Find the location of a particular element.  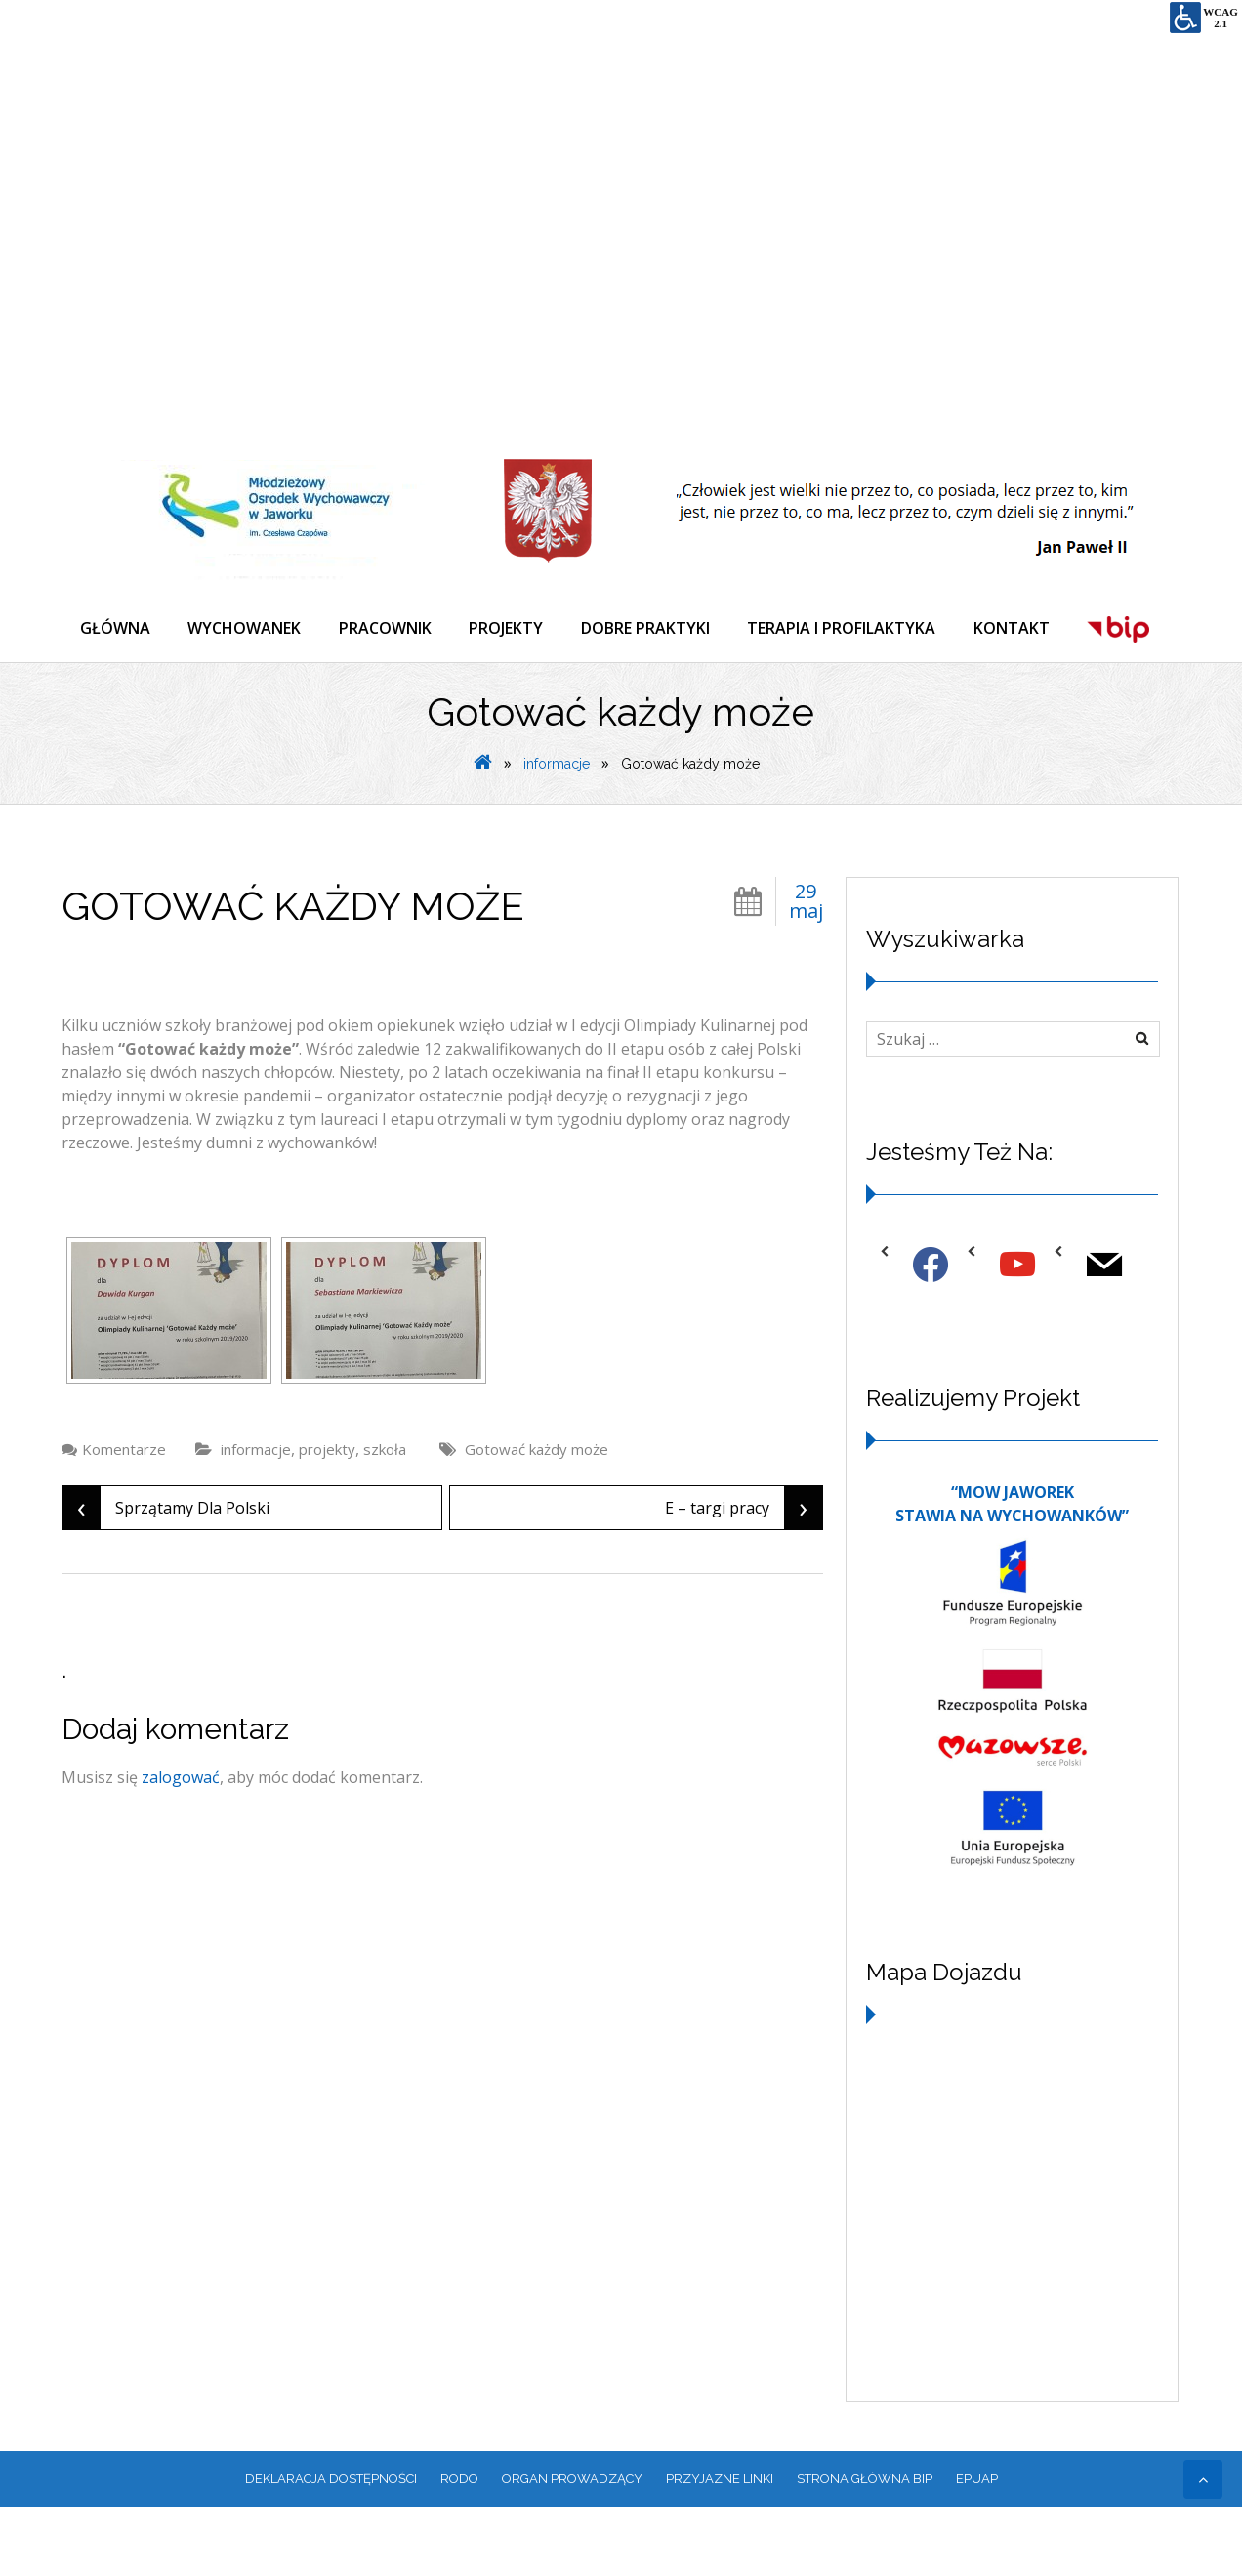

KONTAKT is located at coordinates (1021, 629).